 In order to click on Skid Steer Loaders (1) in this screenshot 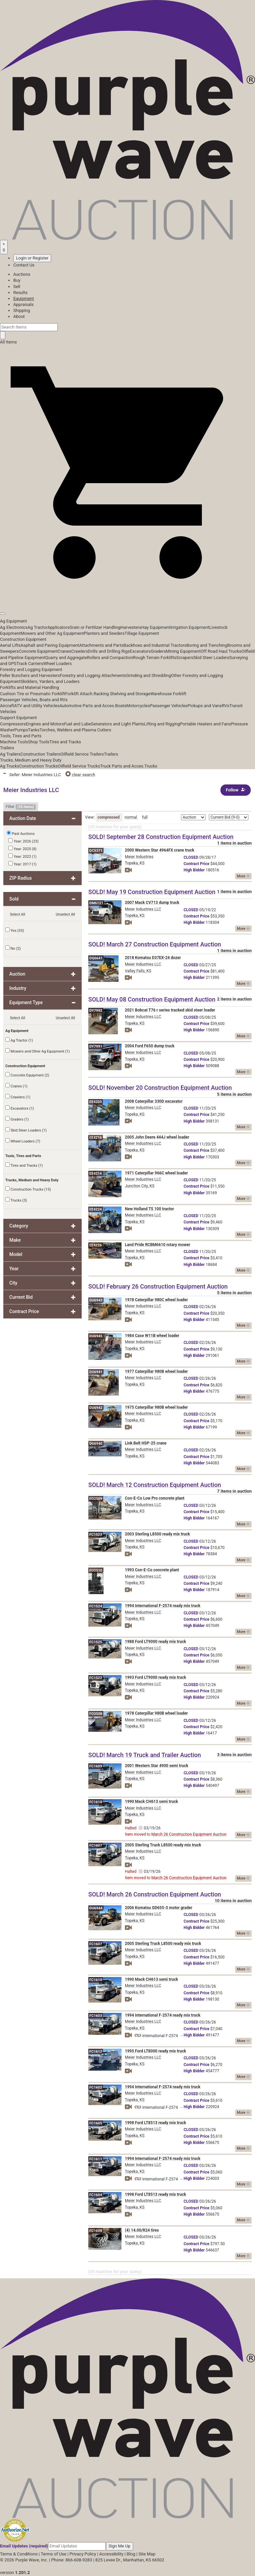, I will do `click(25, 1130)`.